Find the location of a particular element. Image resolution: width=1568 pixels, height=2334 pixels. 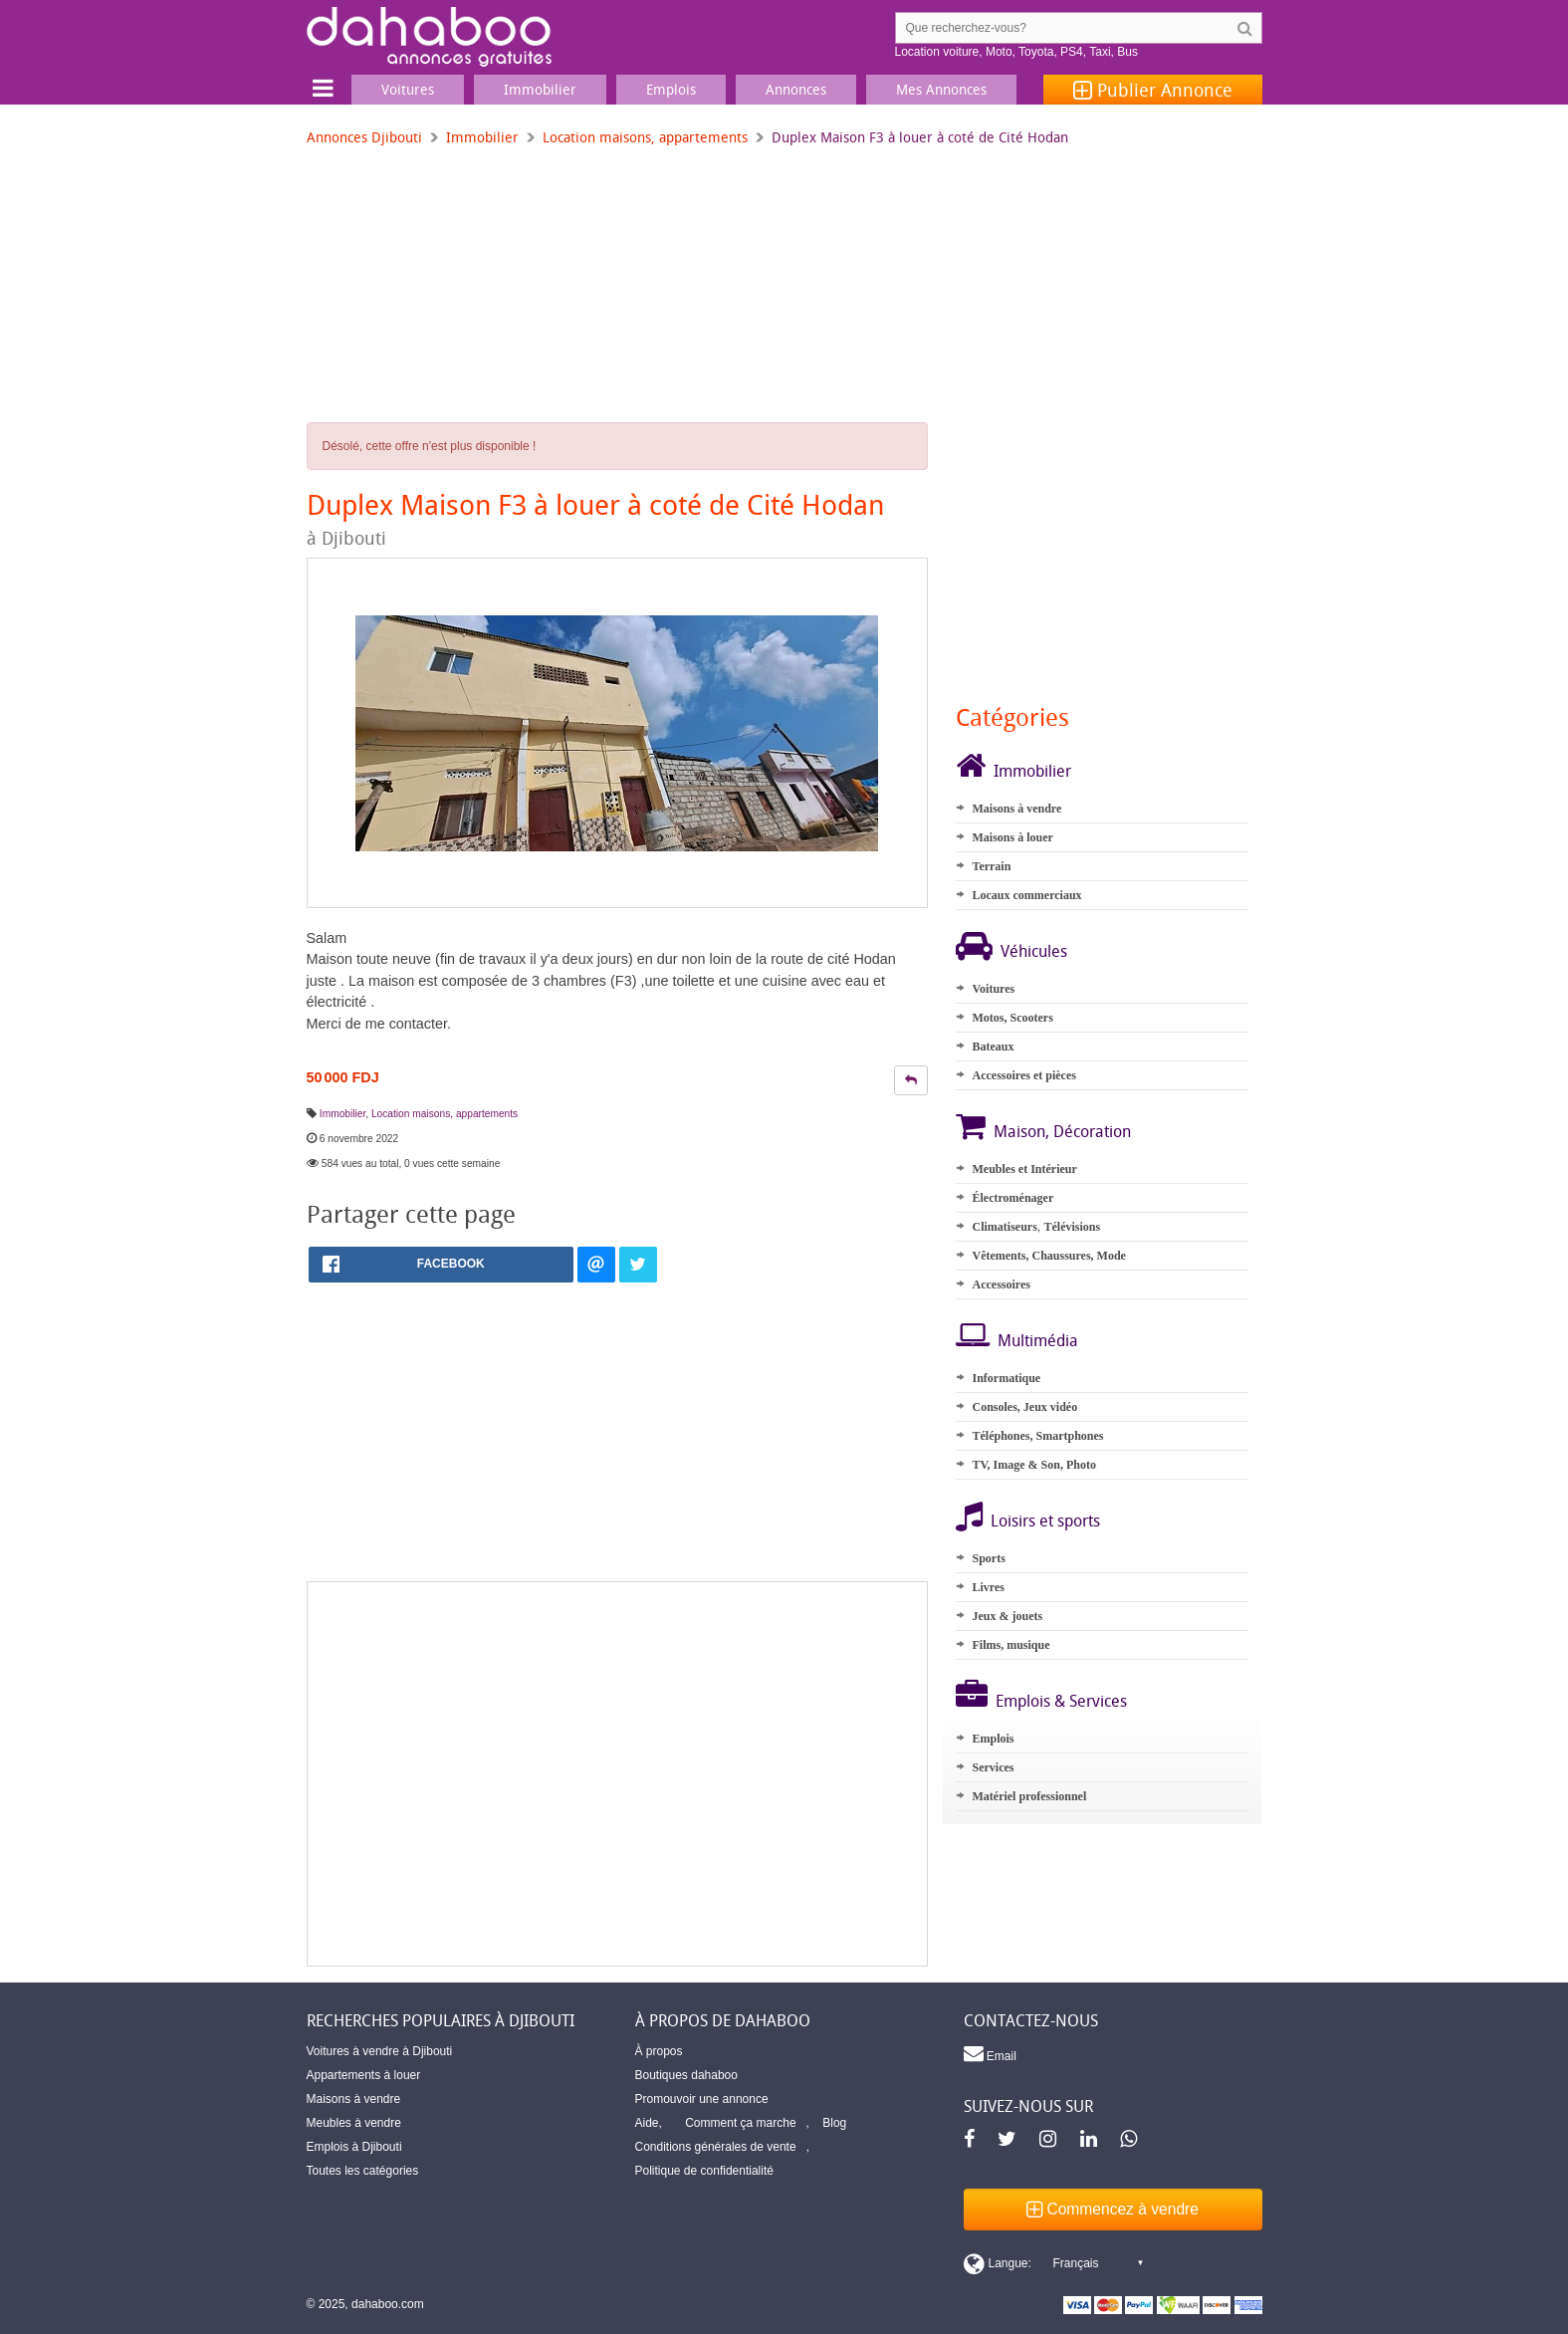

Promouvoir une annonce is located at coordinates (702, 2099).